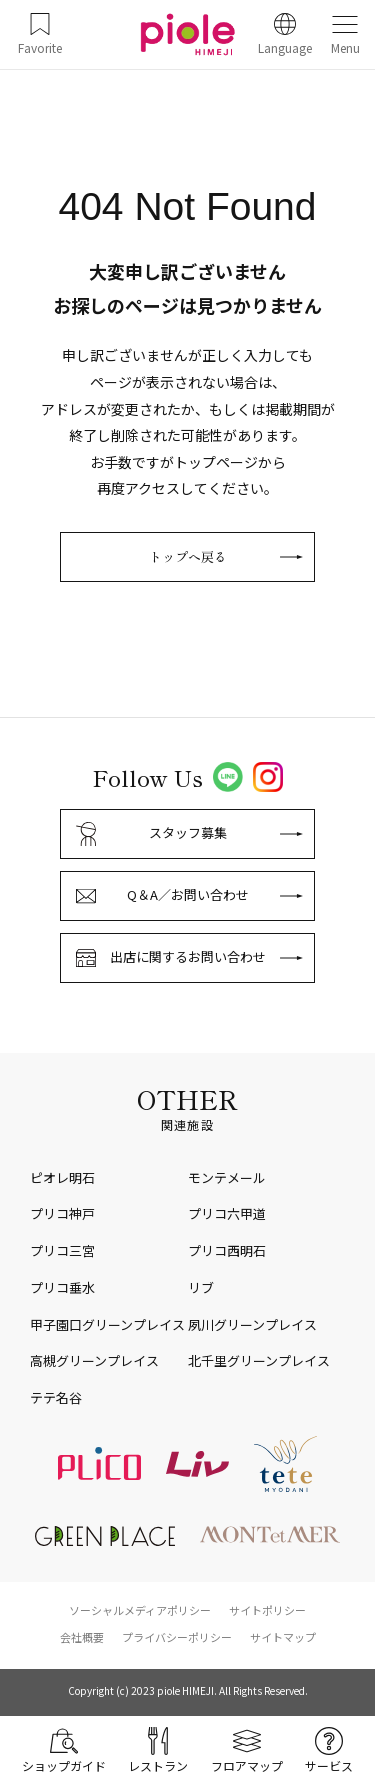  I want to click on サイトポリシー, so click(267, 1610).